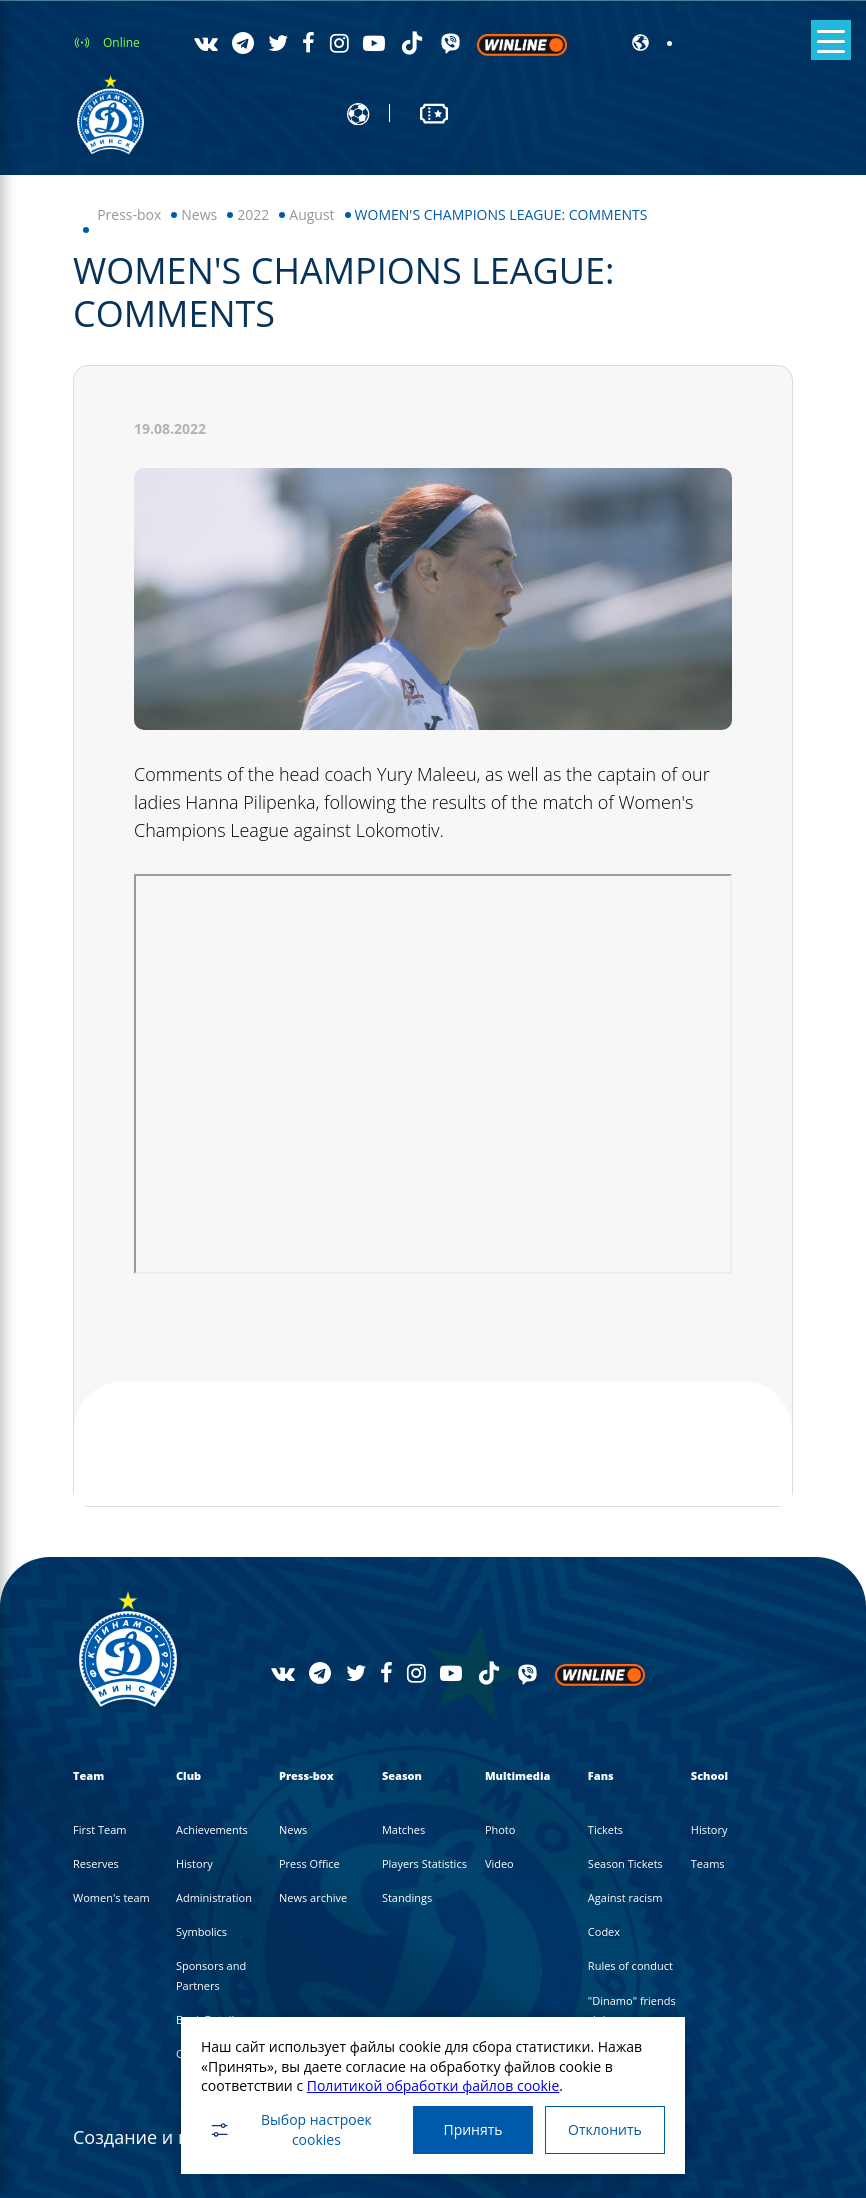  I want to click on History, so click(194, 1863).